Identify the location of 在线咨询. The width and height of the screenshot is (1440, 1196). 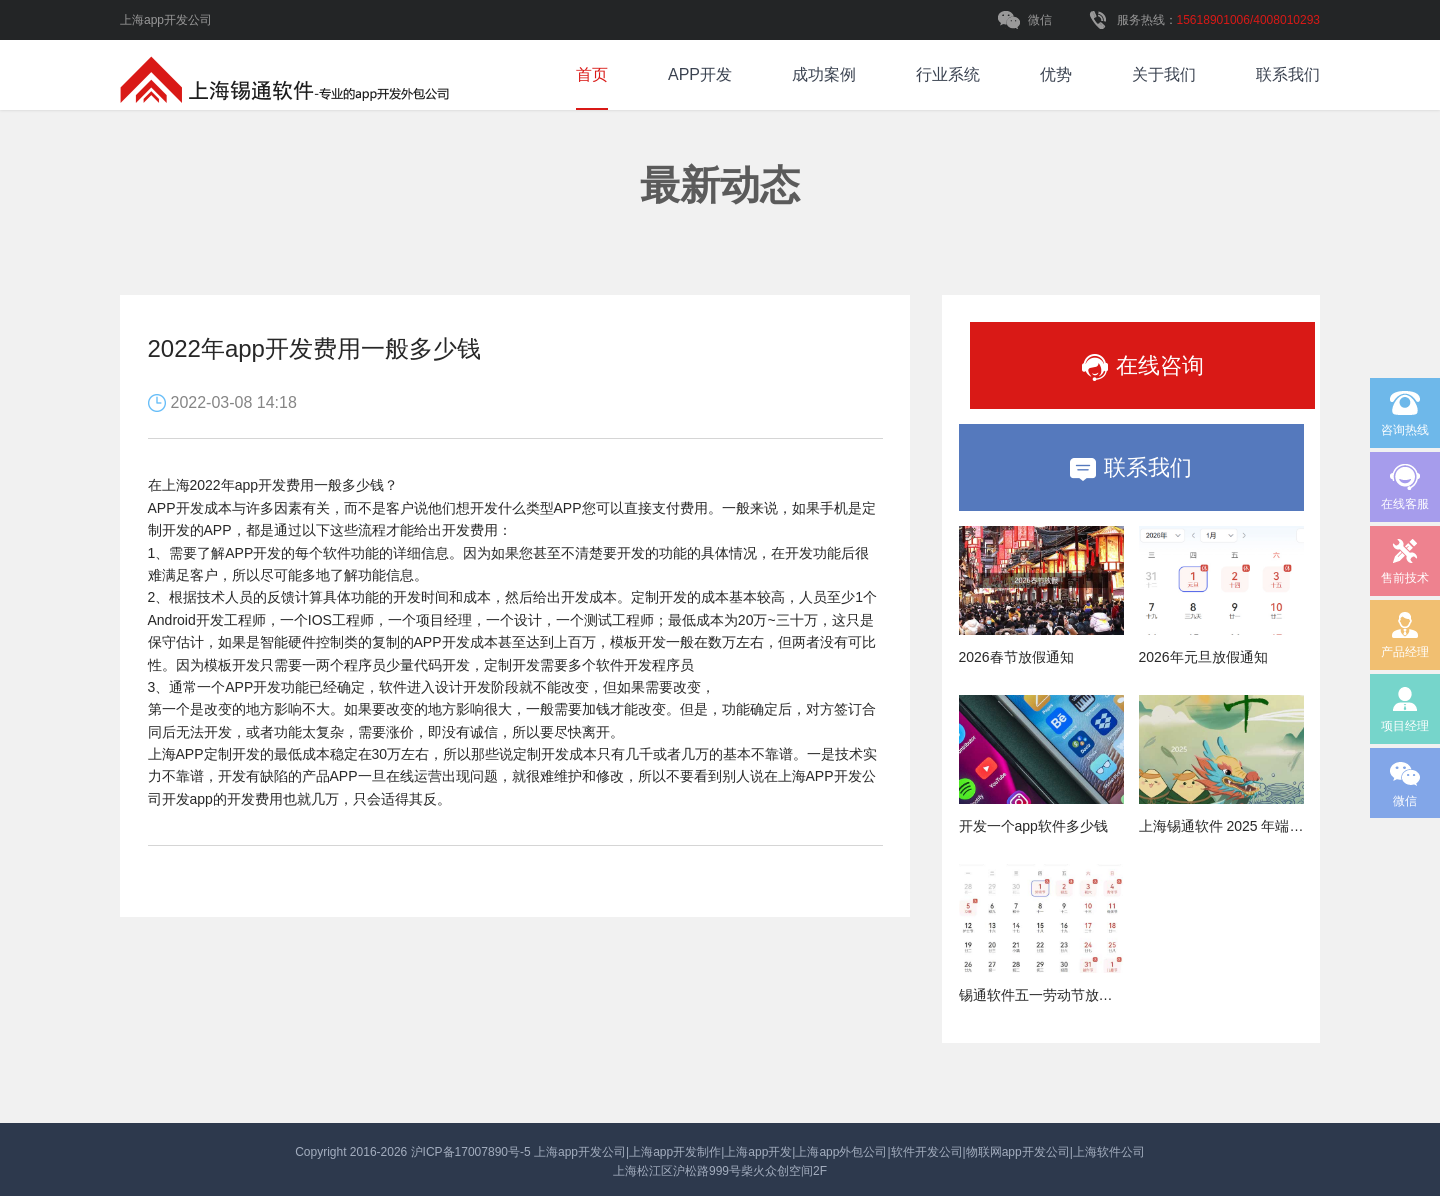
(1149, 367).